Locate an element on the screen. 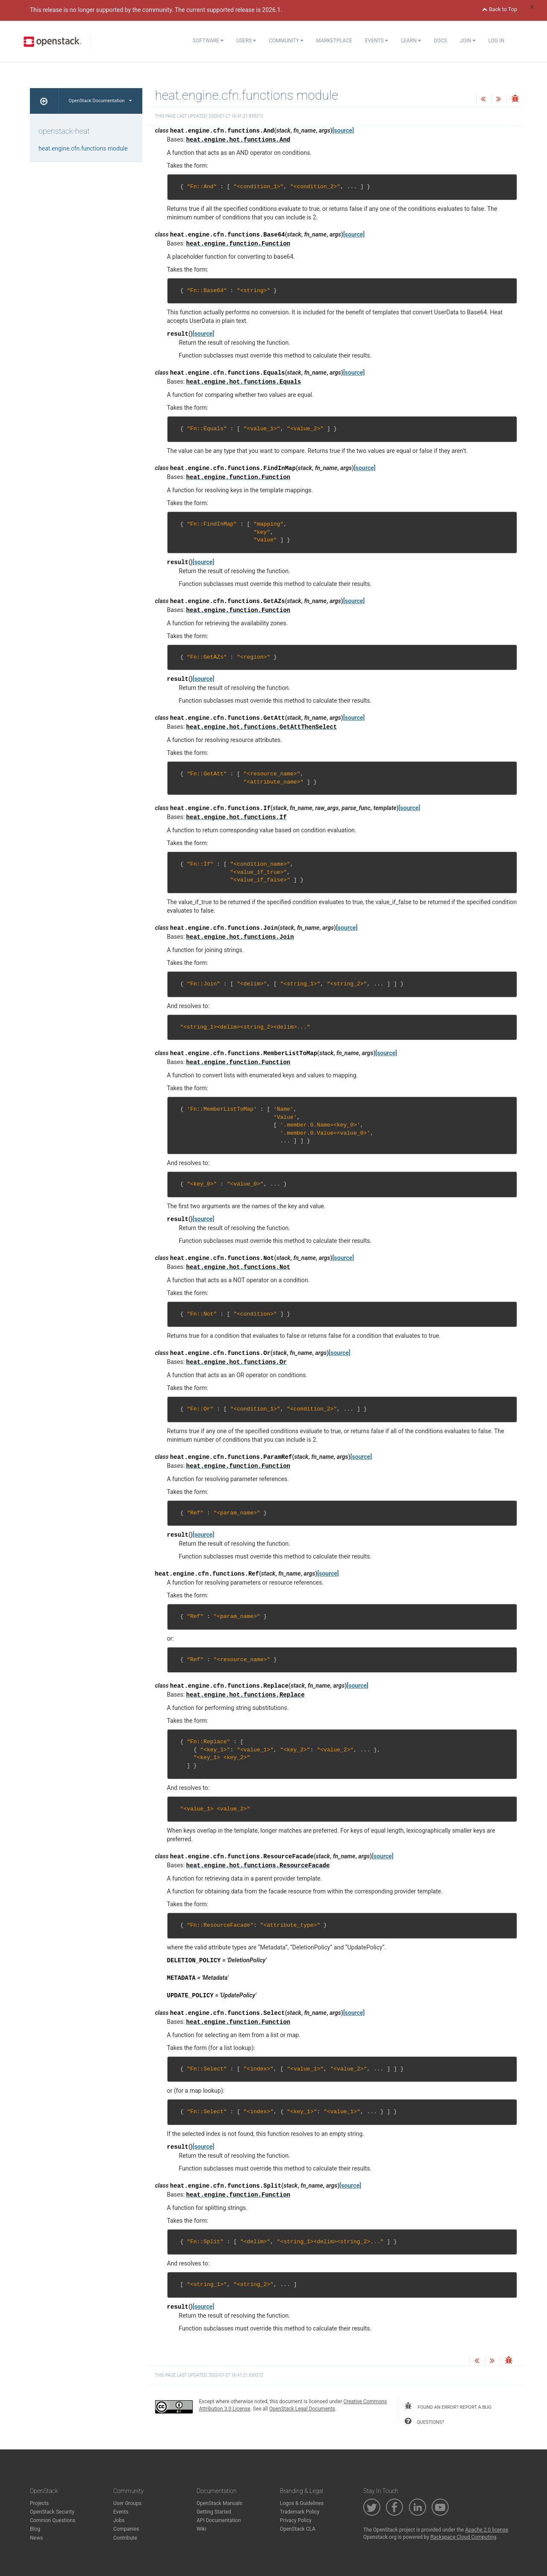 This screenshot has width=547, height=2576. API Documentation is located at coordinates (219, 2520).